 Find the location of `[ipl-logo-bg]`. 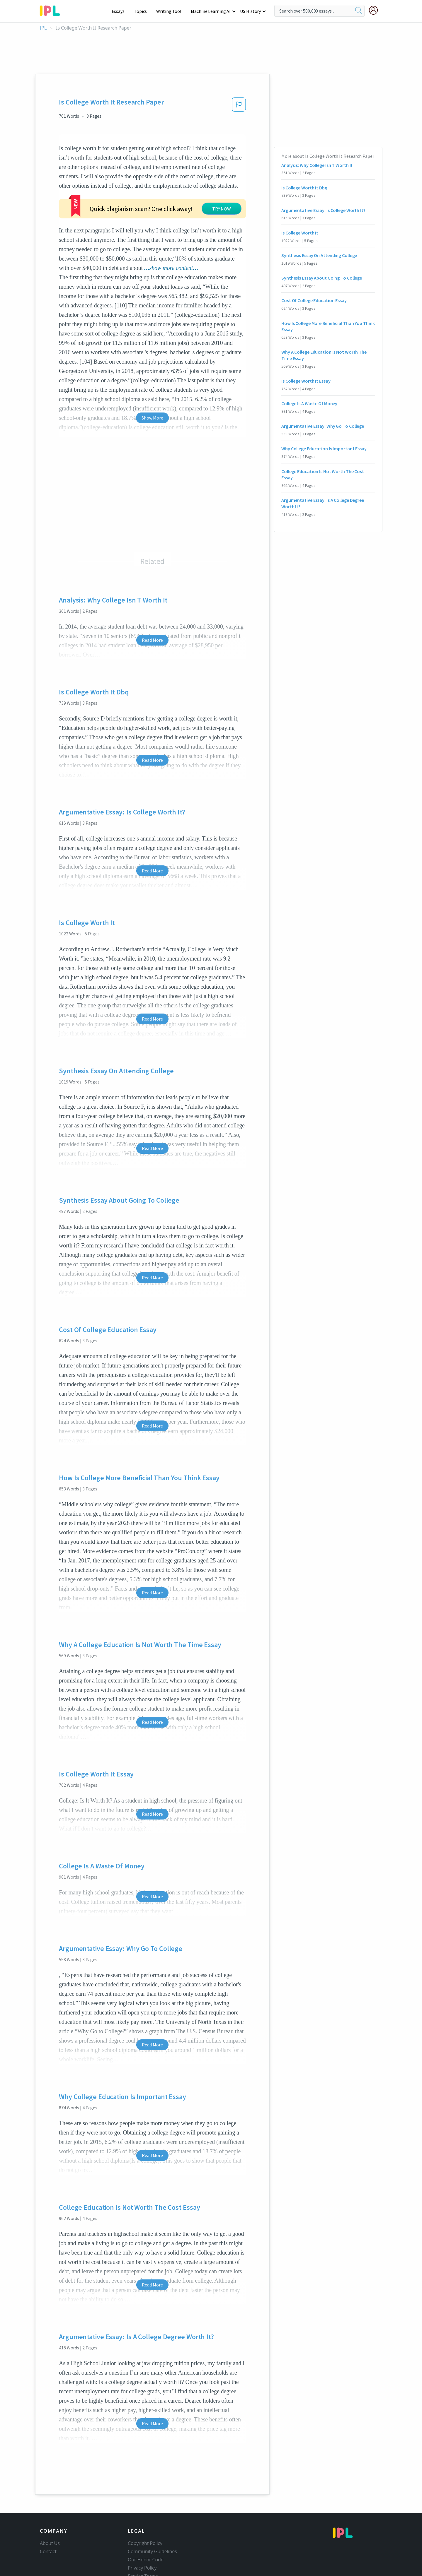

[ipl-logo-bg] is located at coordinates (52, 10).